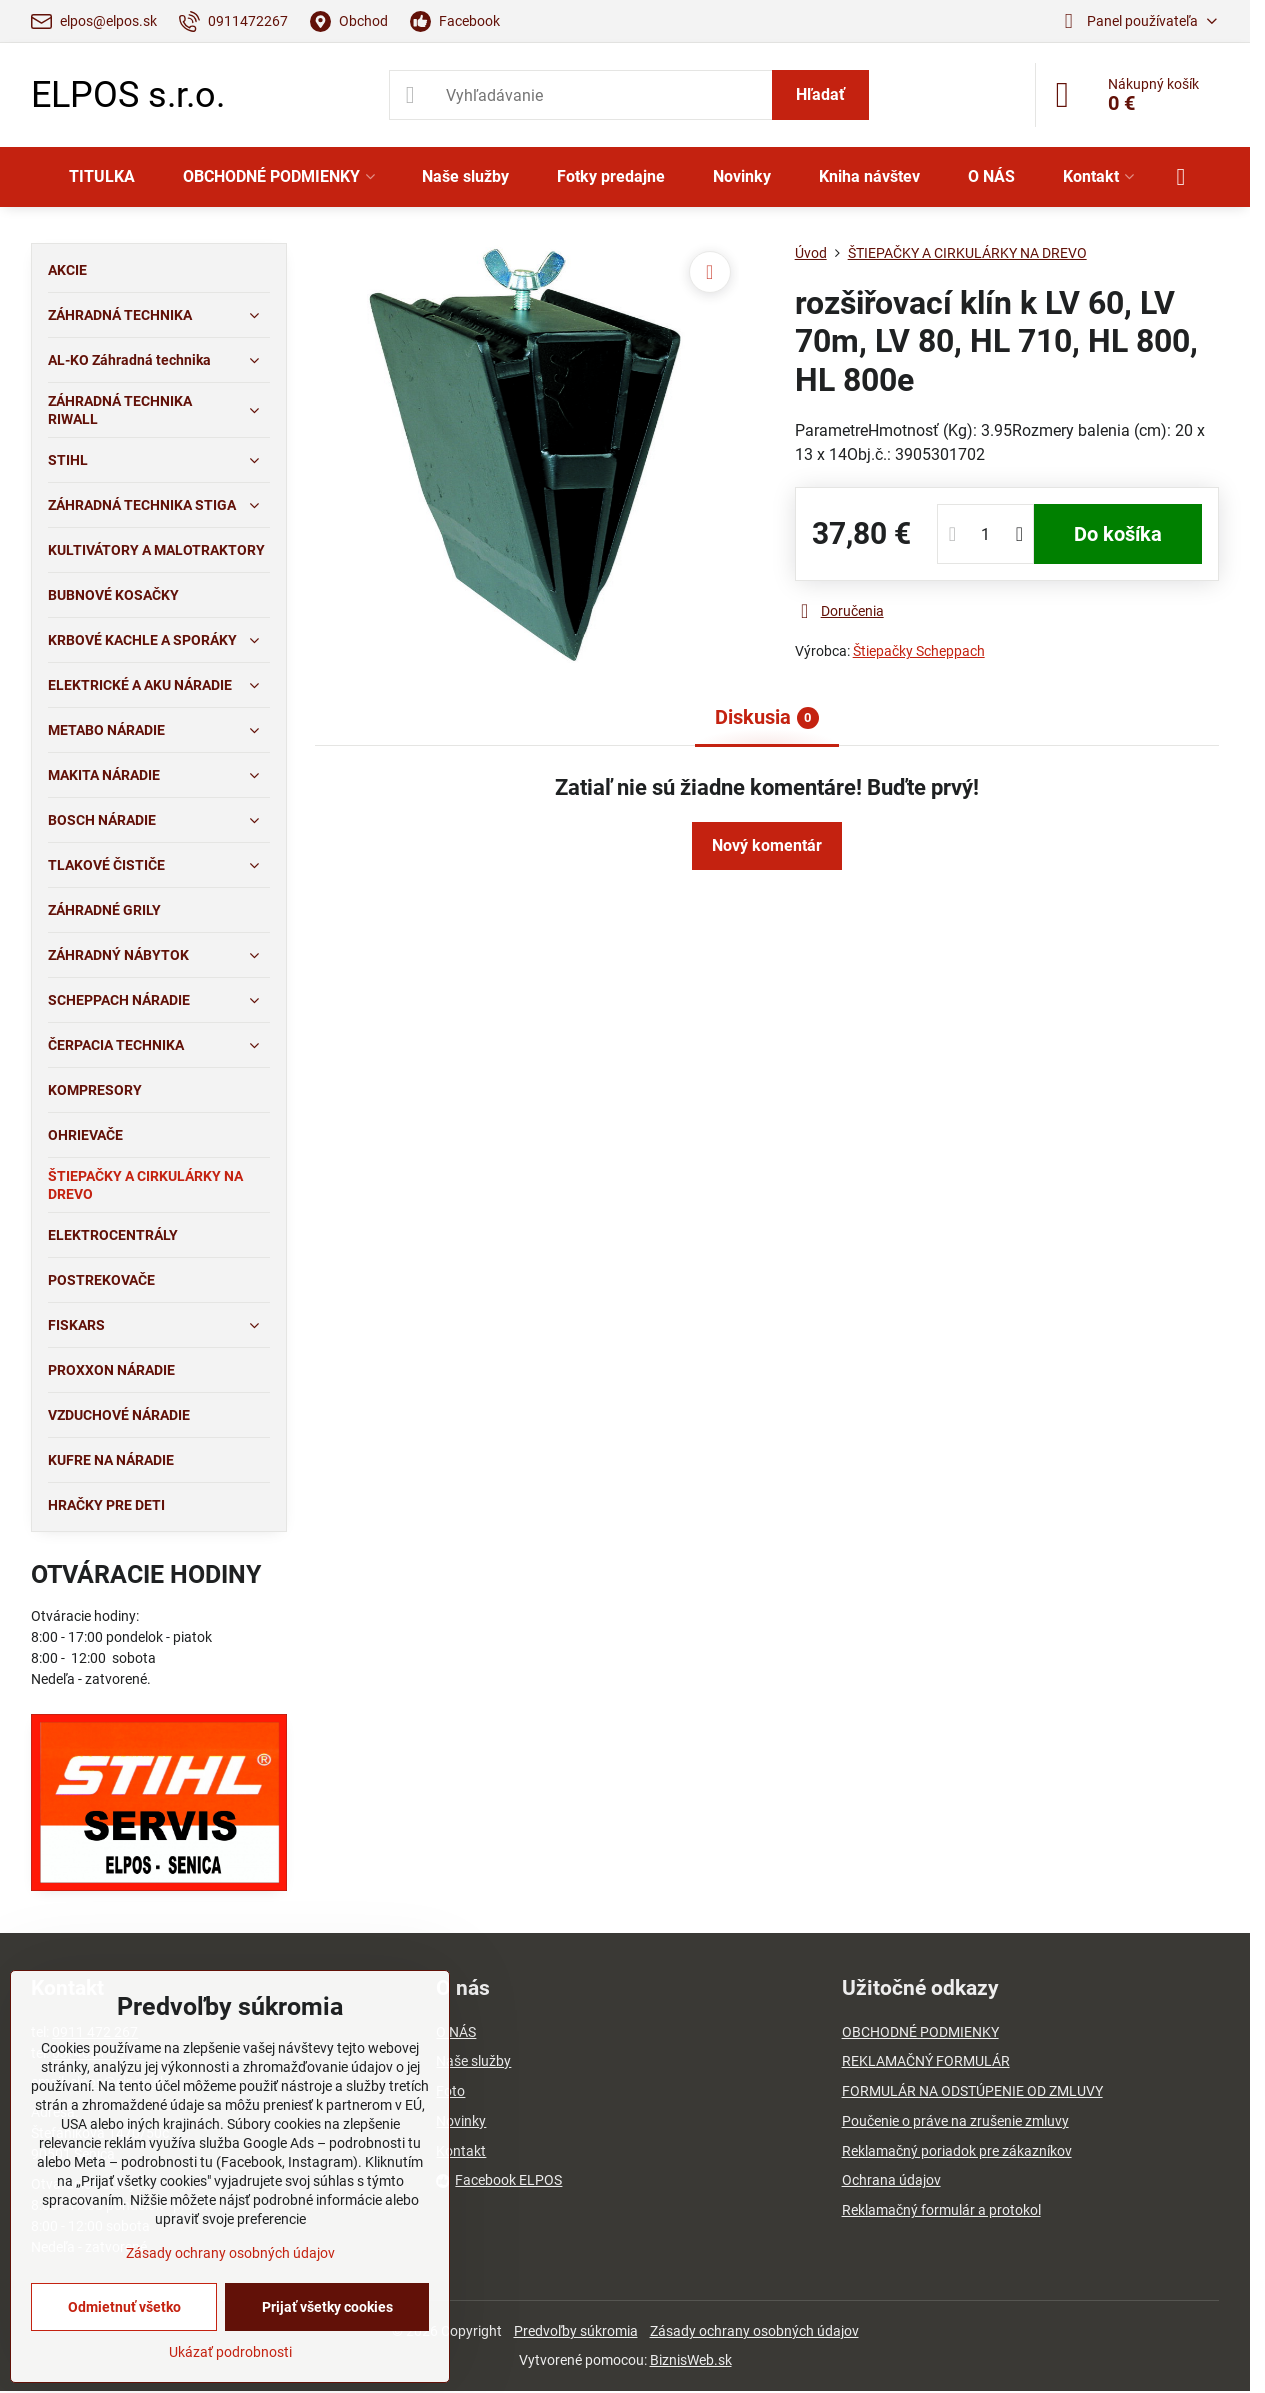 This screenshot has height=2393, width=1265. I want to click on Hľadať, so click(820, 94).